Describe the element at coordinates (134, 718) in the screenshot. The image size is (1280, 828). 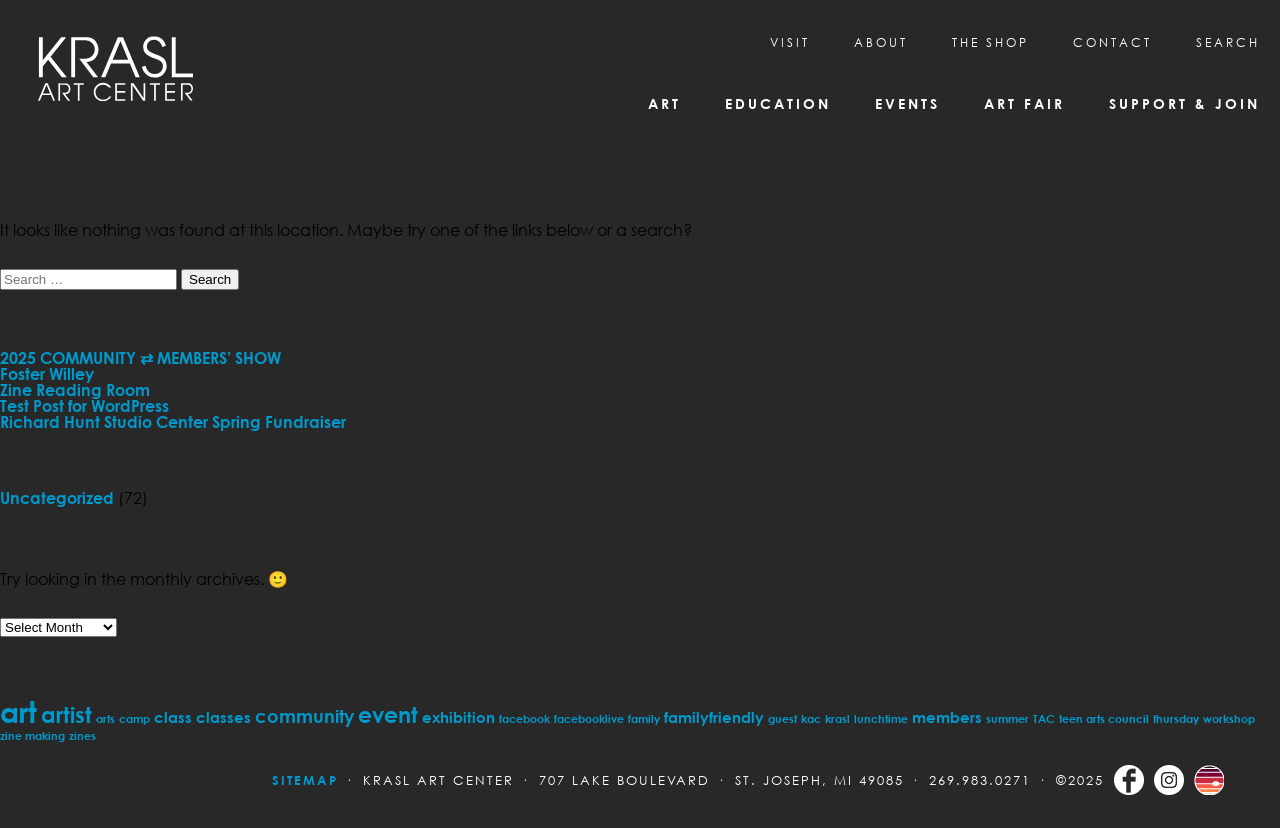
I see `camp [camp (1 item)]` at that location.